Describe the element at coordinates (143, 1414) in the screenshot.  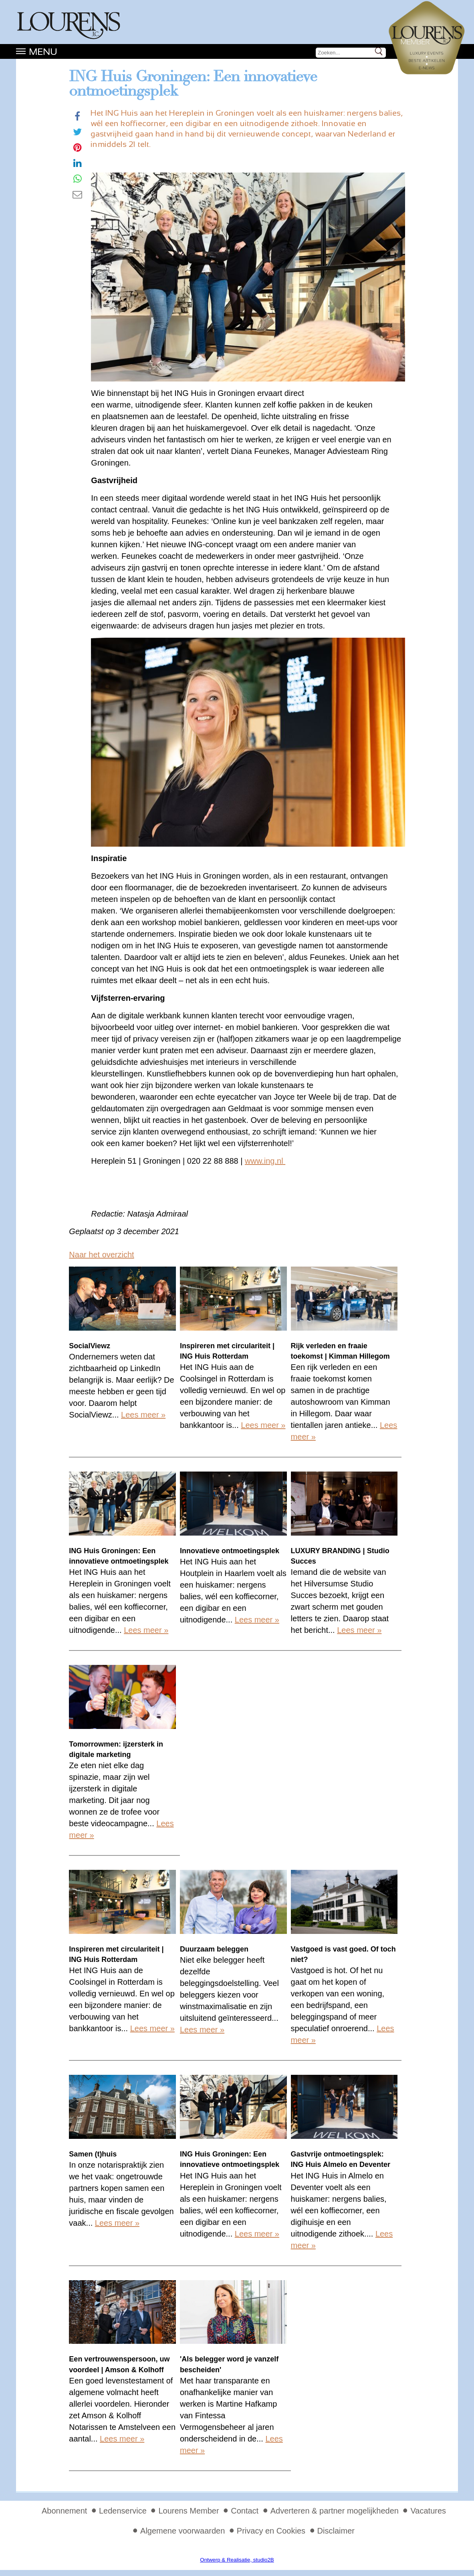
I see `Lees meer »` at that location.